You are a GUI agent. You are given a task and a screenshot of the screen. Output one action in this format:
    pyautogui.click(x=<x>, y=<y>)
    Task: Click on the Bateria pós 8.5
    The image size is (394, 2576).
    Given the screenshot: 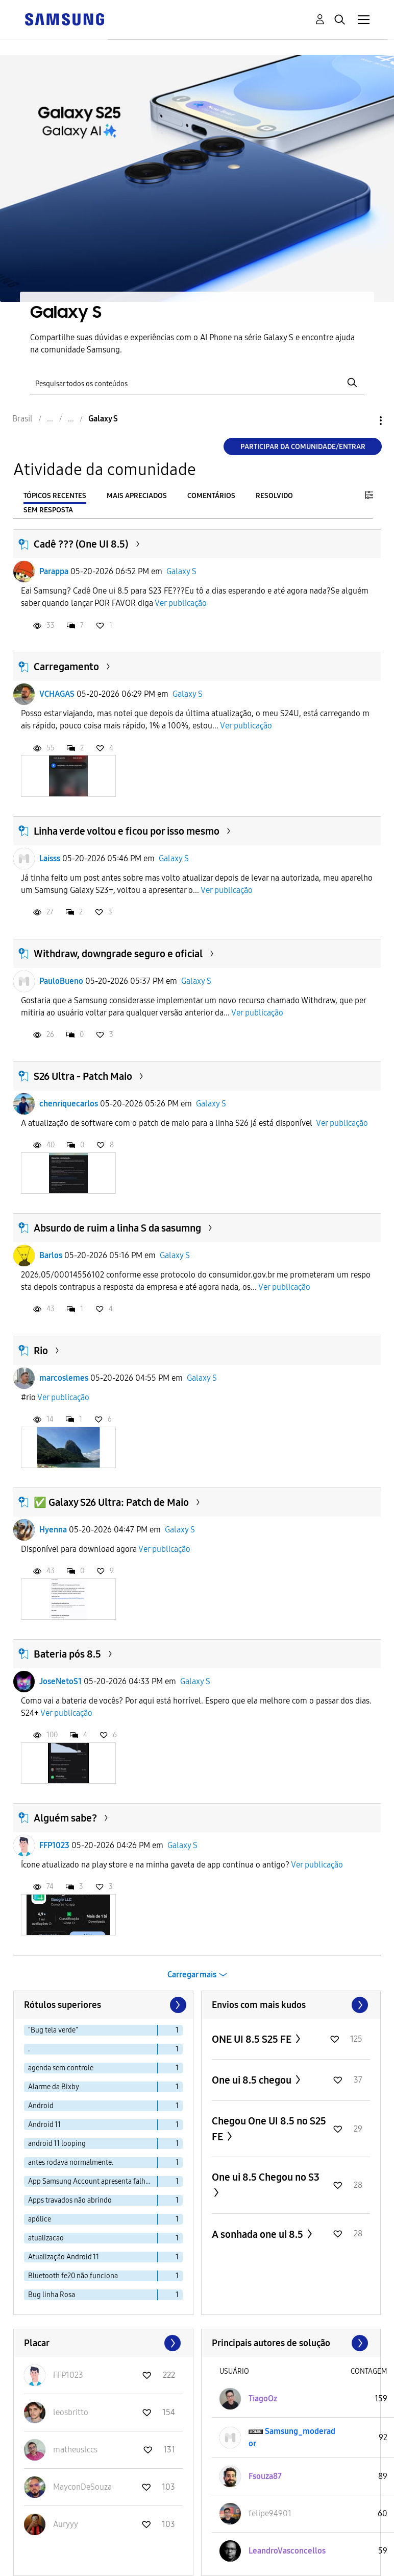 What is the action you would take?
    pyautogui.click(x=67, y=1654)
    